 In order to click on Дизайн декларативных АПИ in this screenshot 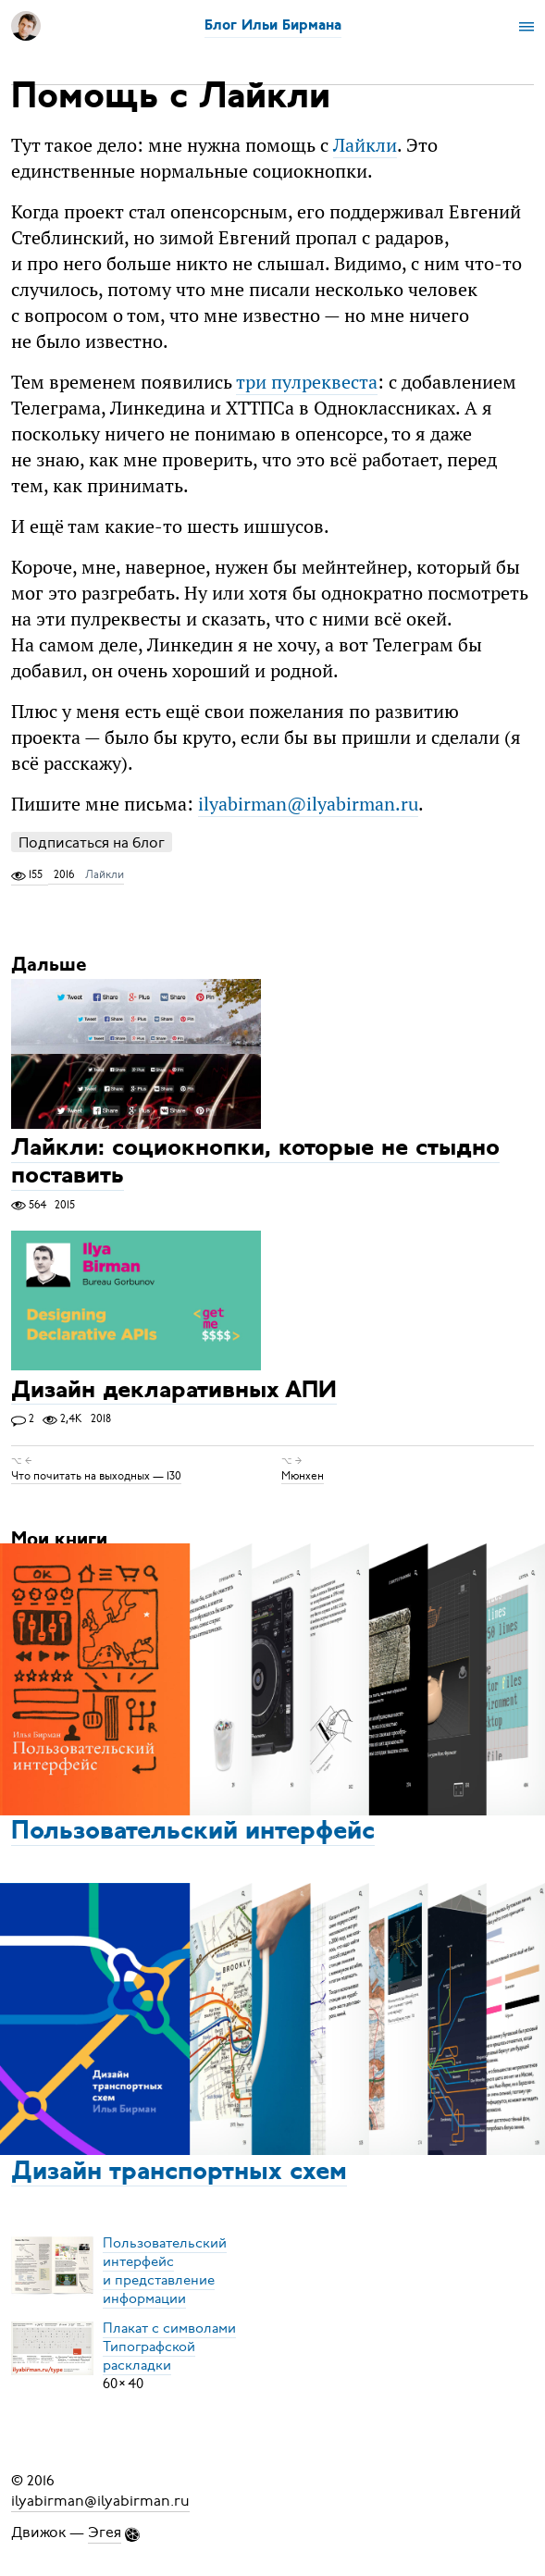, I will do `click(174, 1391)`.